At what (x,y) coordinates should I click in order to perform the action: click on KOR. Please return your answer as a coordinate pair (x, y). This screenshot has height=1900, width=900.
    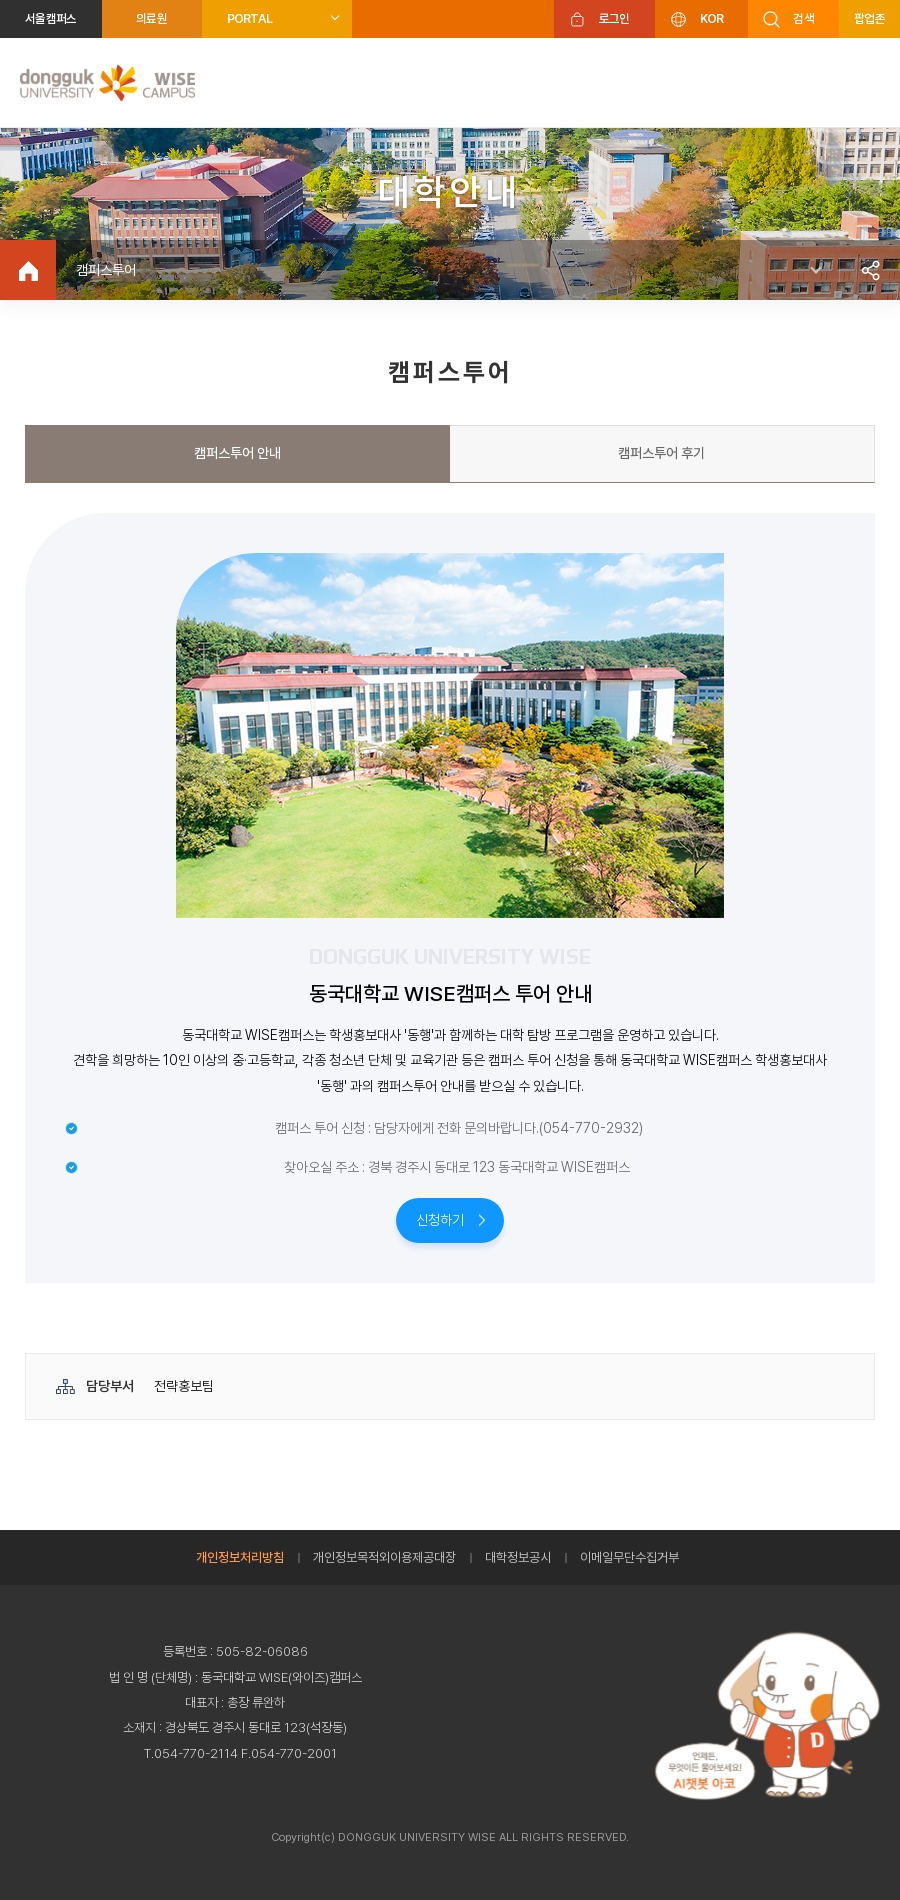
    Looking at the image, I should click on (712, 18).